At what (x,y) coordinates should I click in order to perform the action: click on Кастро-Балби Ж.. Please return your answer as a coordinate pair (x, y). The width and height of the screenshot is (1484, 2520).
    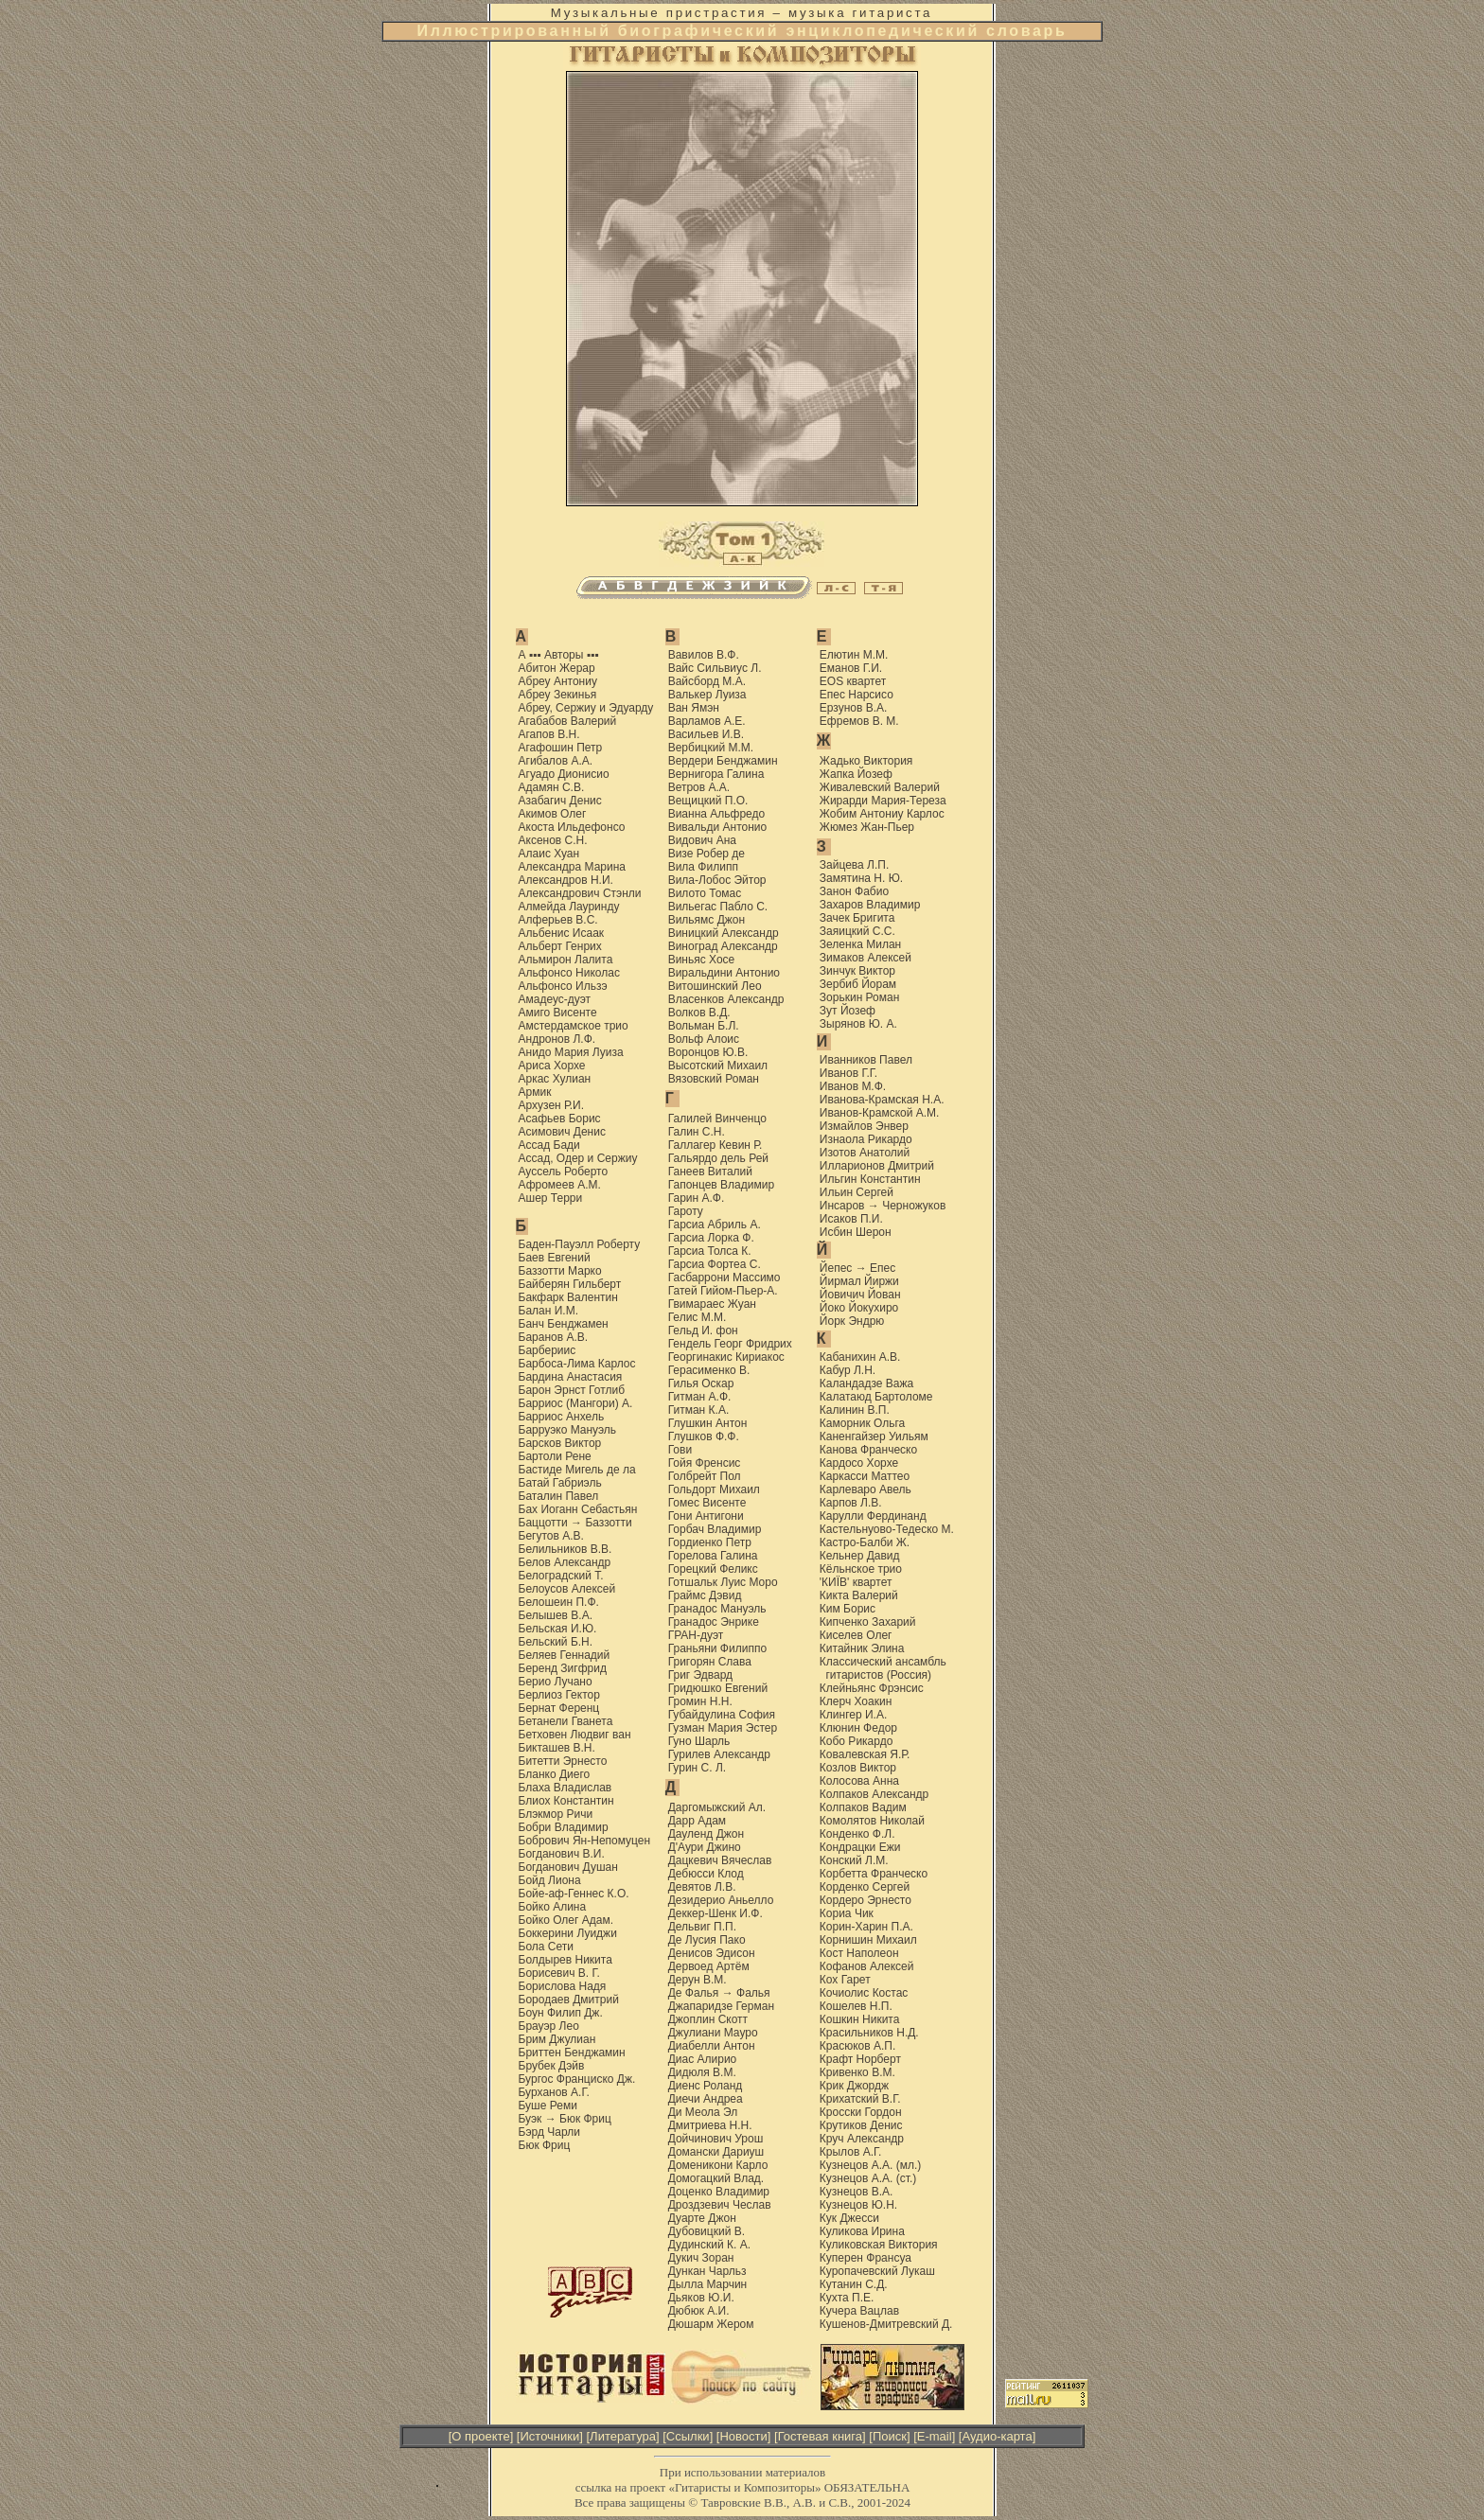
    Looking at the image, I should click on (865, 1542).